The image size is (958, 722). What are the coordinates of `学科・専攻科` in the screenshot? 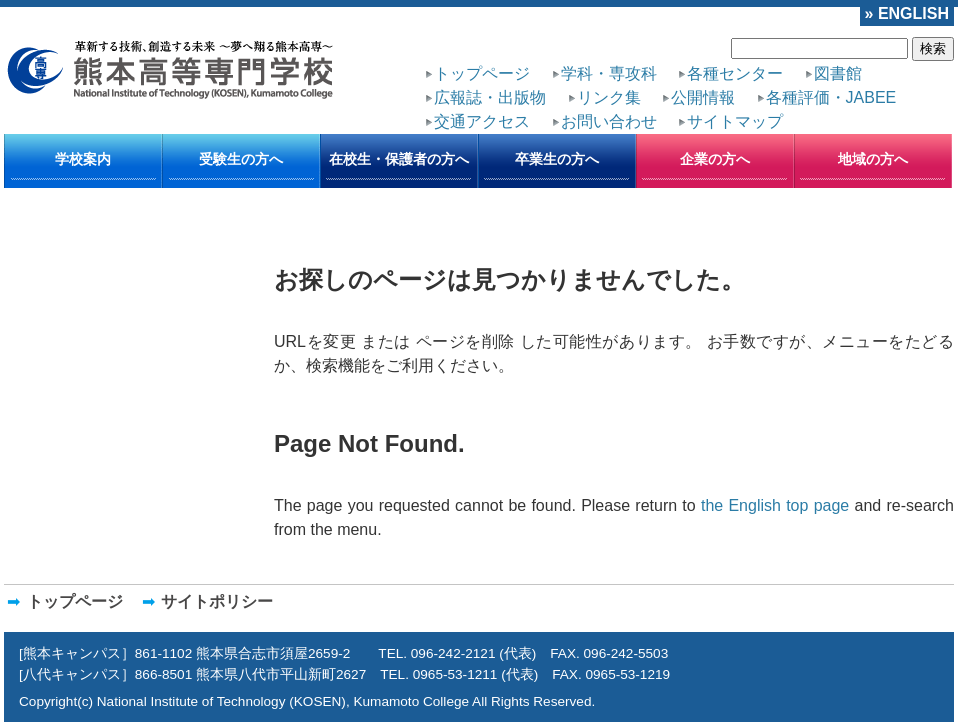 It's located at (609, 73).